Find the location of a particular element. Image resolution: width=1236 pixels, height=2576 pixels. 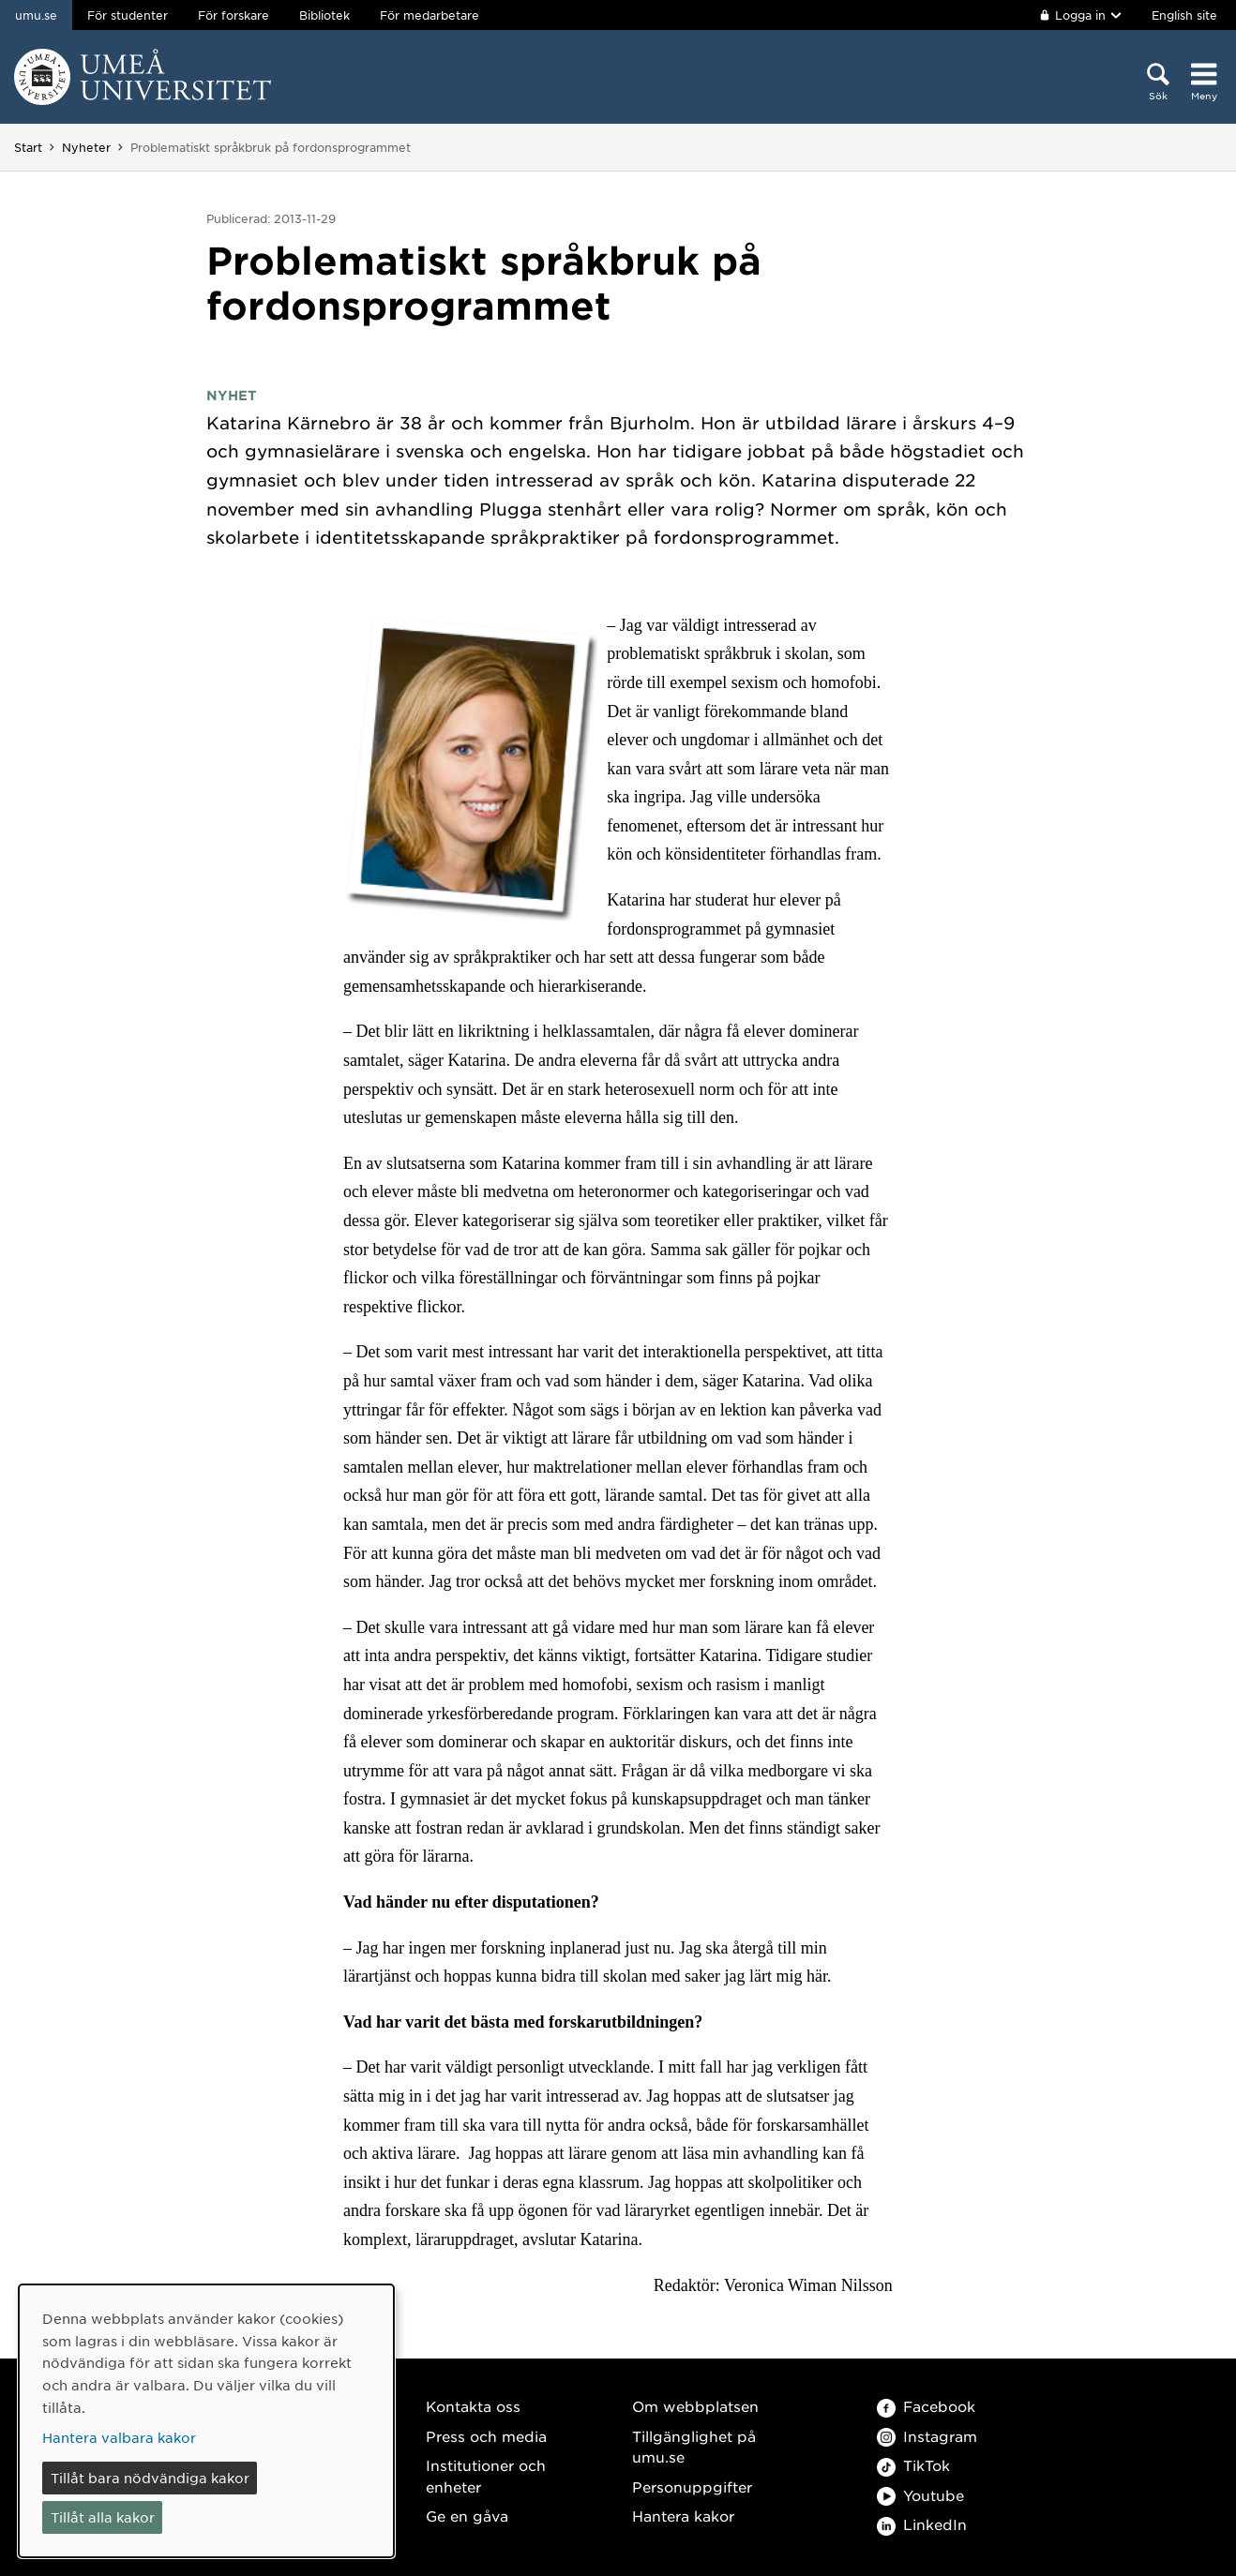

För forskare is located at coordinates (233, 14).